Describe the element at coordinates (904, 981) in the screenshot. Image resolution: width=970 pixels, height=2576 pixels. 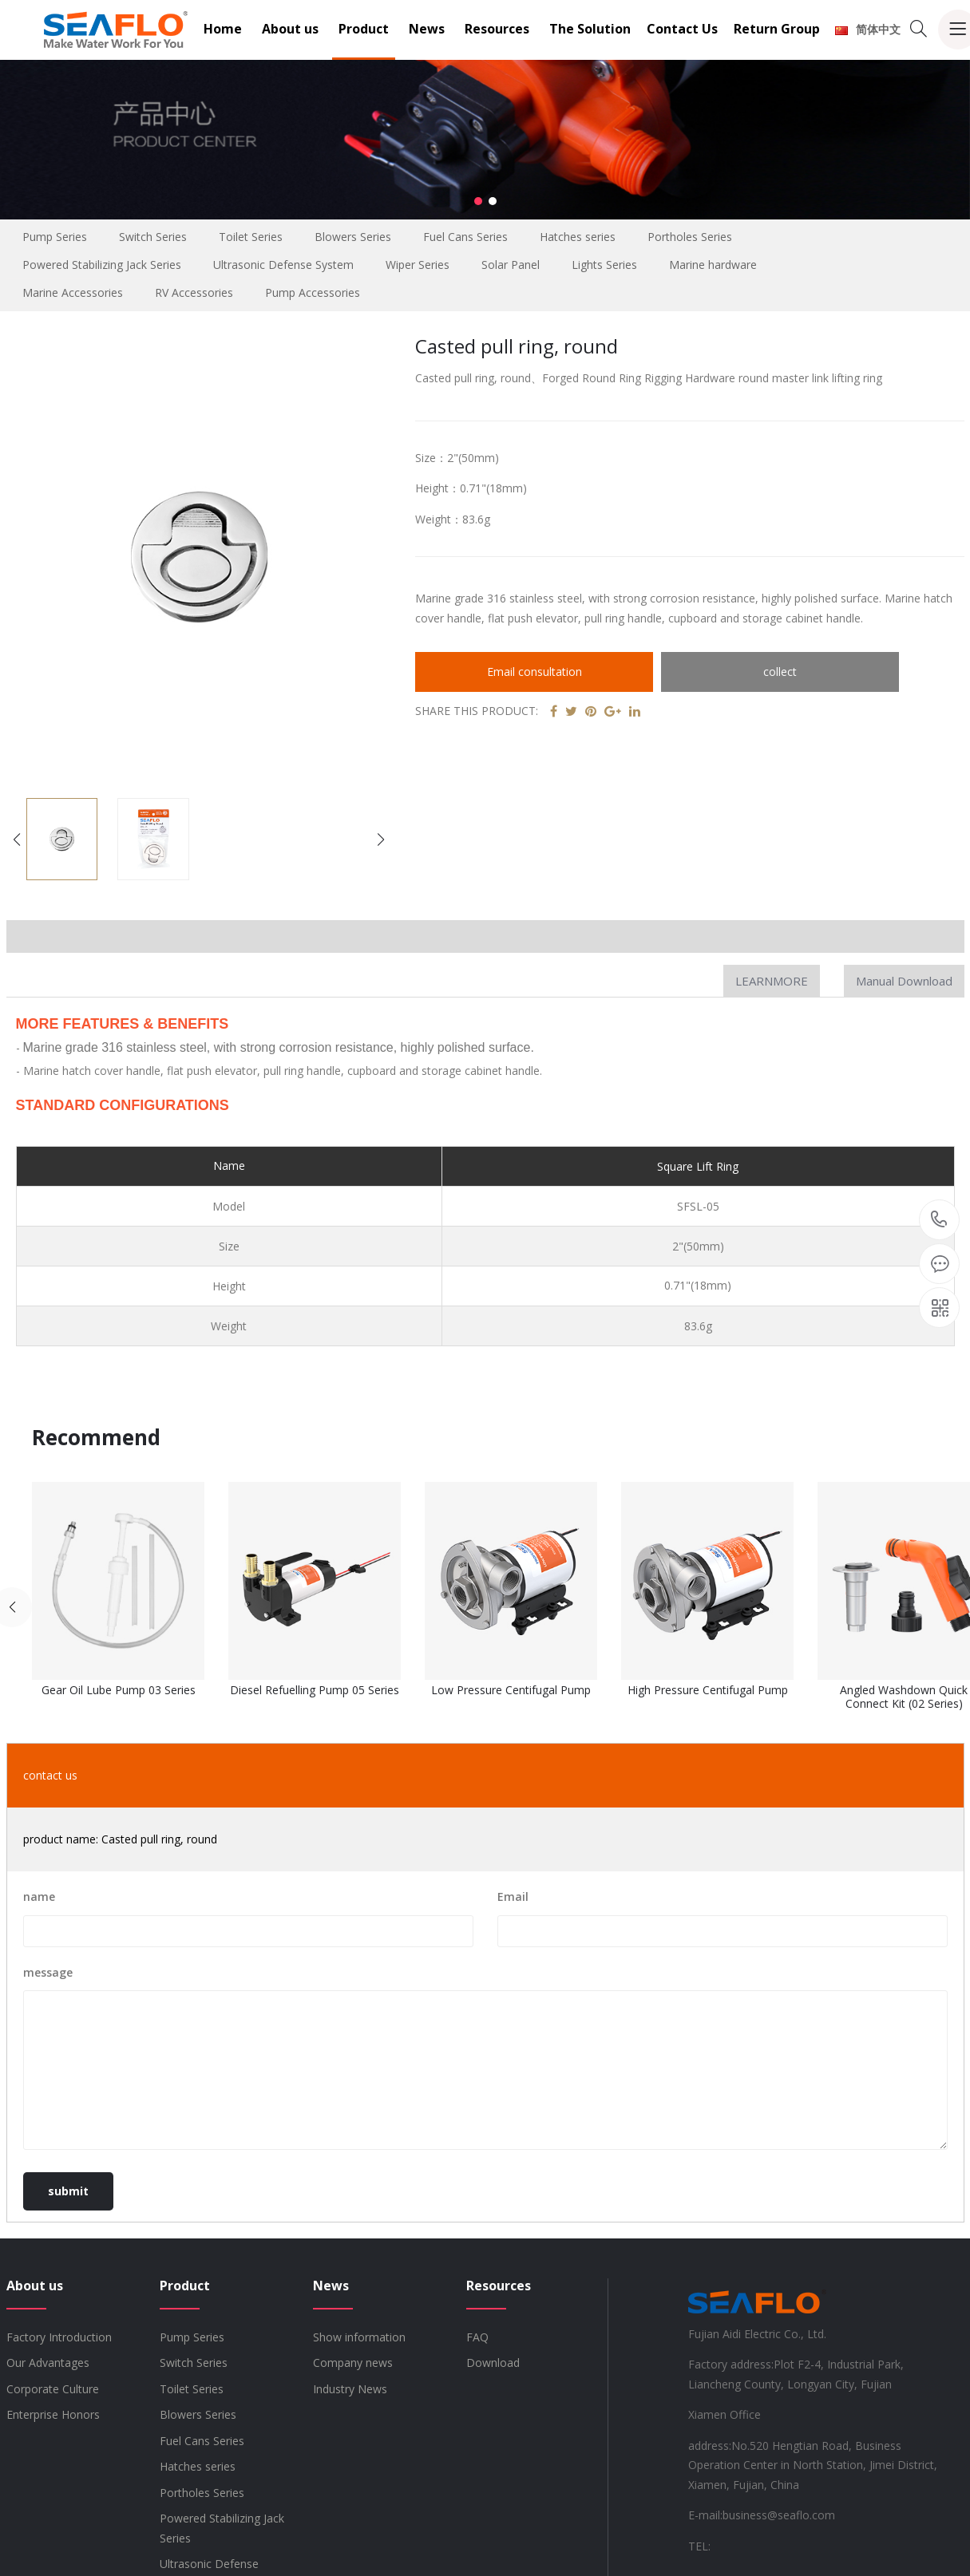
I see `Manual Download` at that location.